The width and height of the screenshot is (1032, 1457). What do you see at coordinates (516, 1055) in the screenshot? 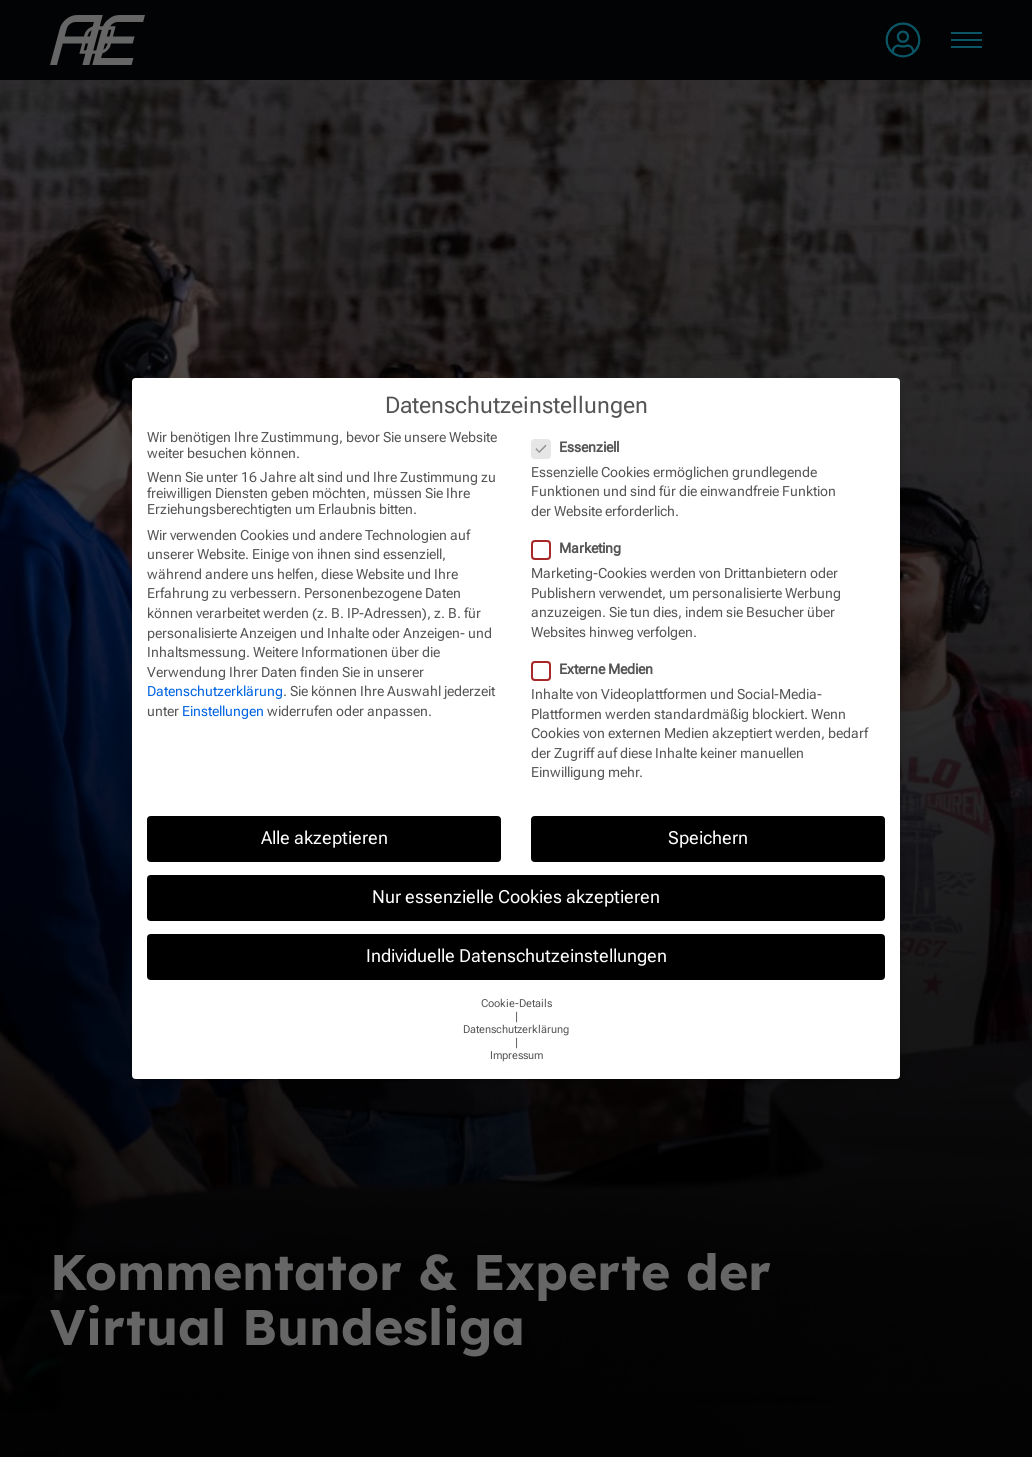
I see `Impressum [button]` at bounding box center [516, 1055].